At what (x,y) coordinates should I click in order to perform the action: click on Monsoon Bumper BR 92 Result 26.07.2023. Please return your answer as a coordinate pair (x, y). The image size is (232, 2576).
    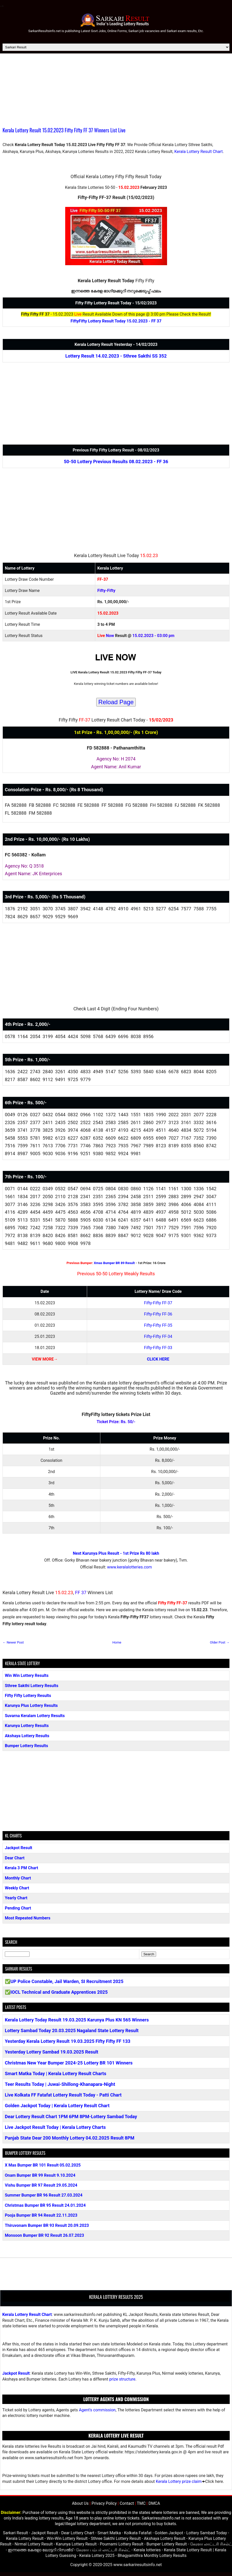
    Looking at the image, I should click on (44, 2235).